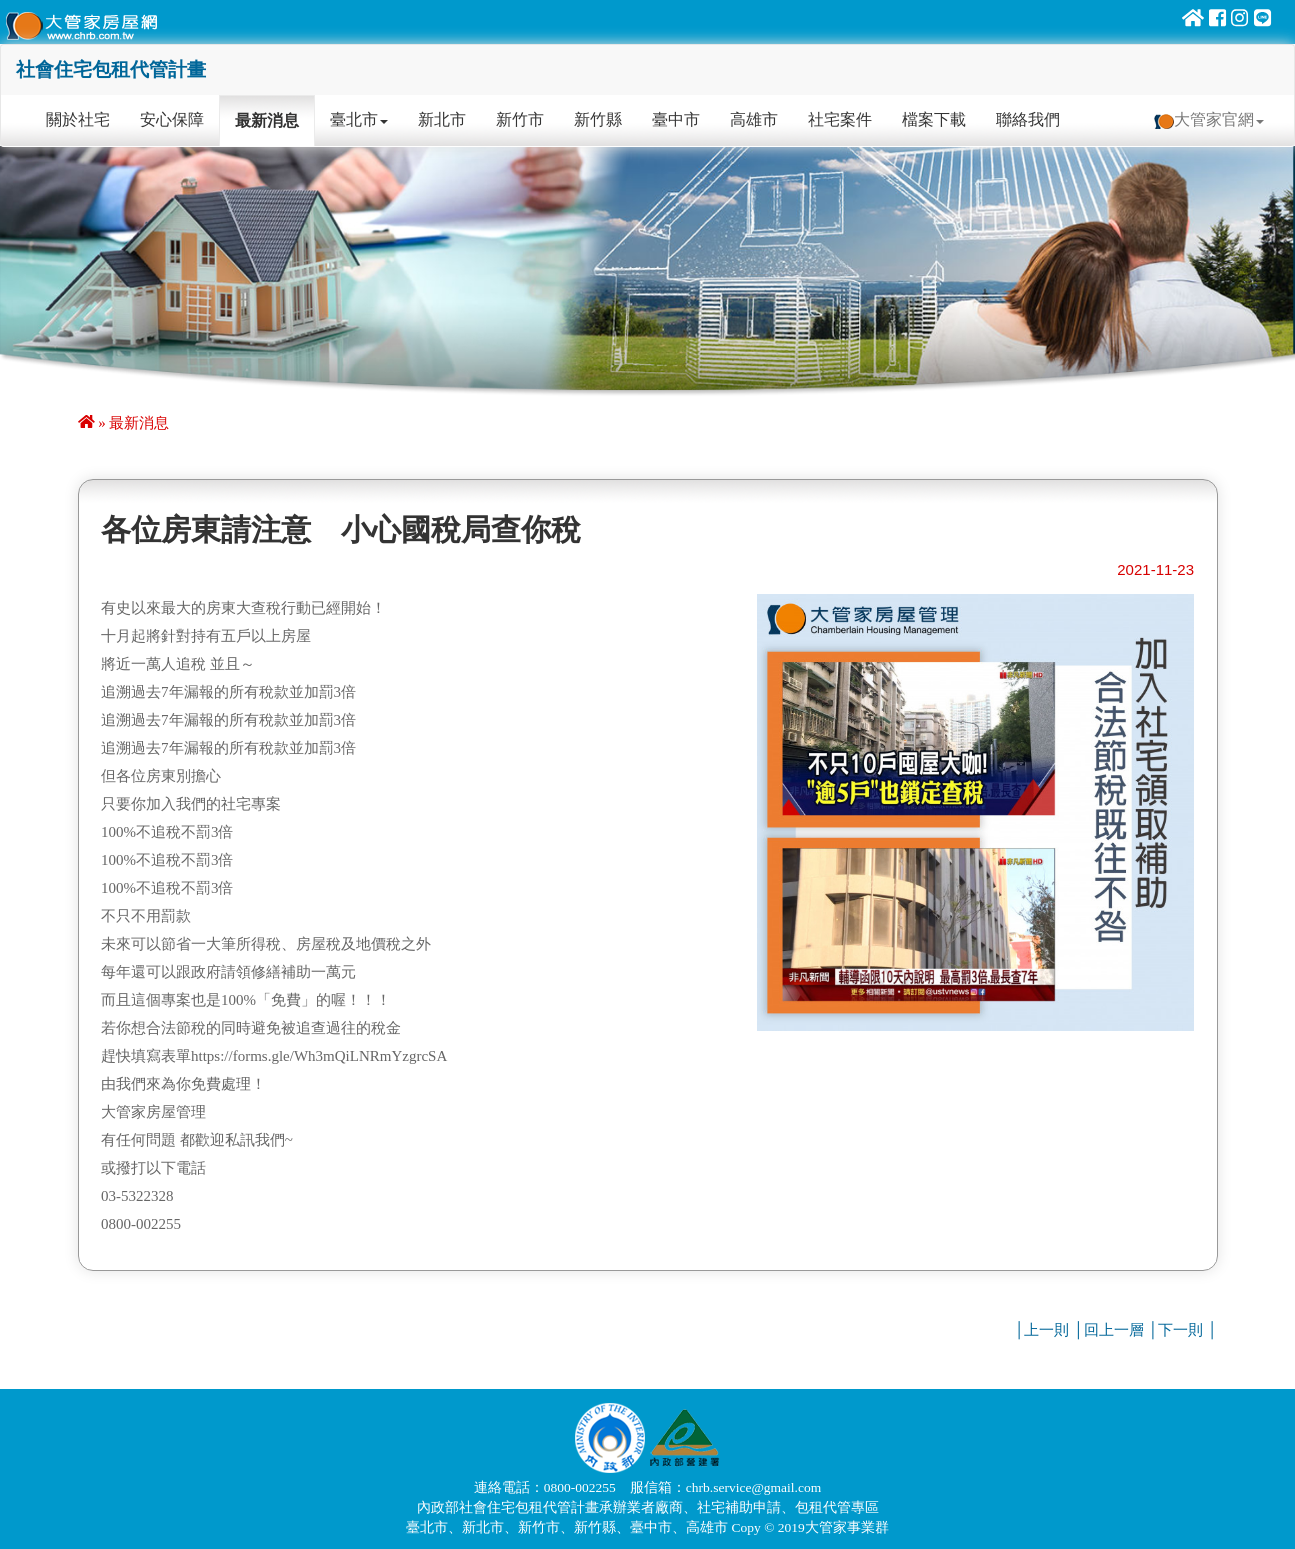  Describe the element at coordinates (1028, 119) in the screenshot. I see `聯絡我們` at that location.